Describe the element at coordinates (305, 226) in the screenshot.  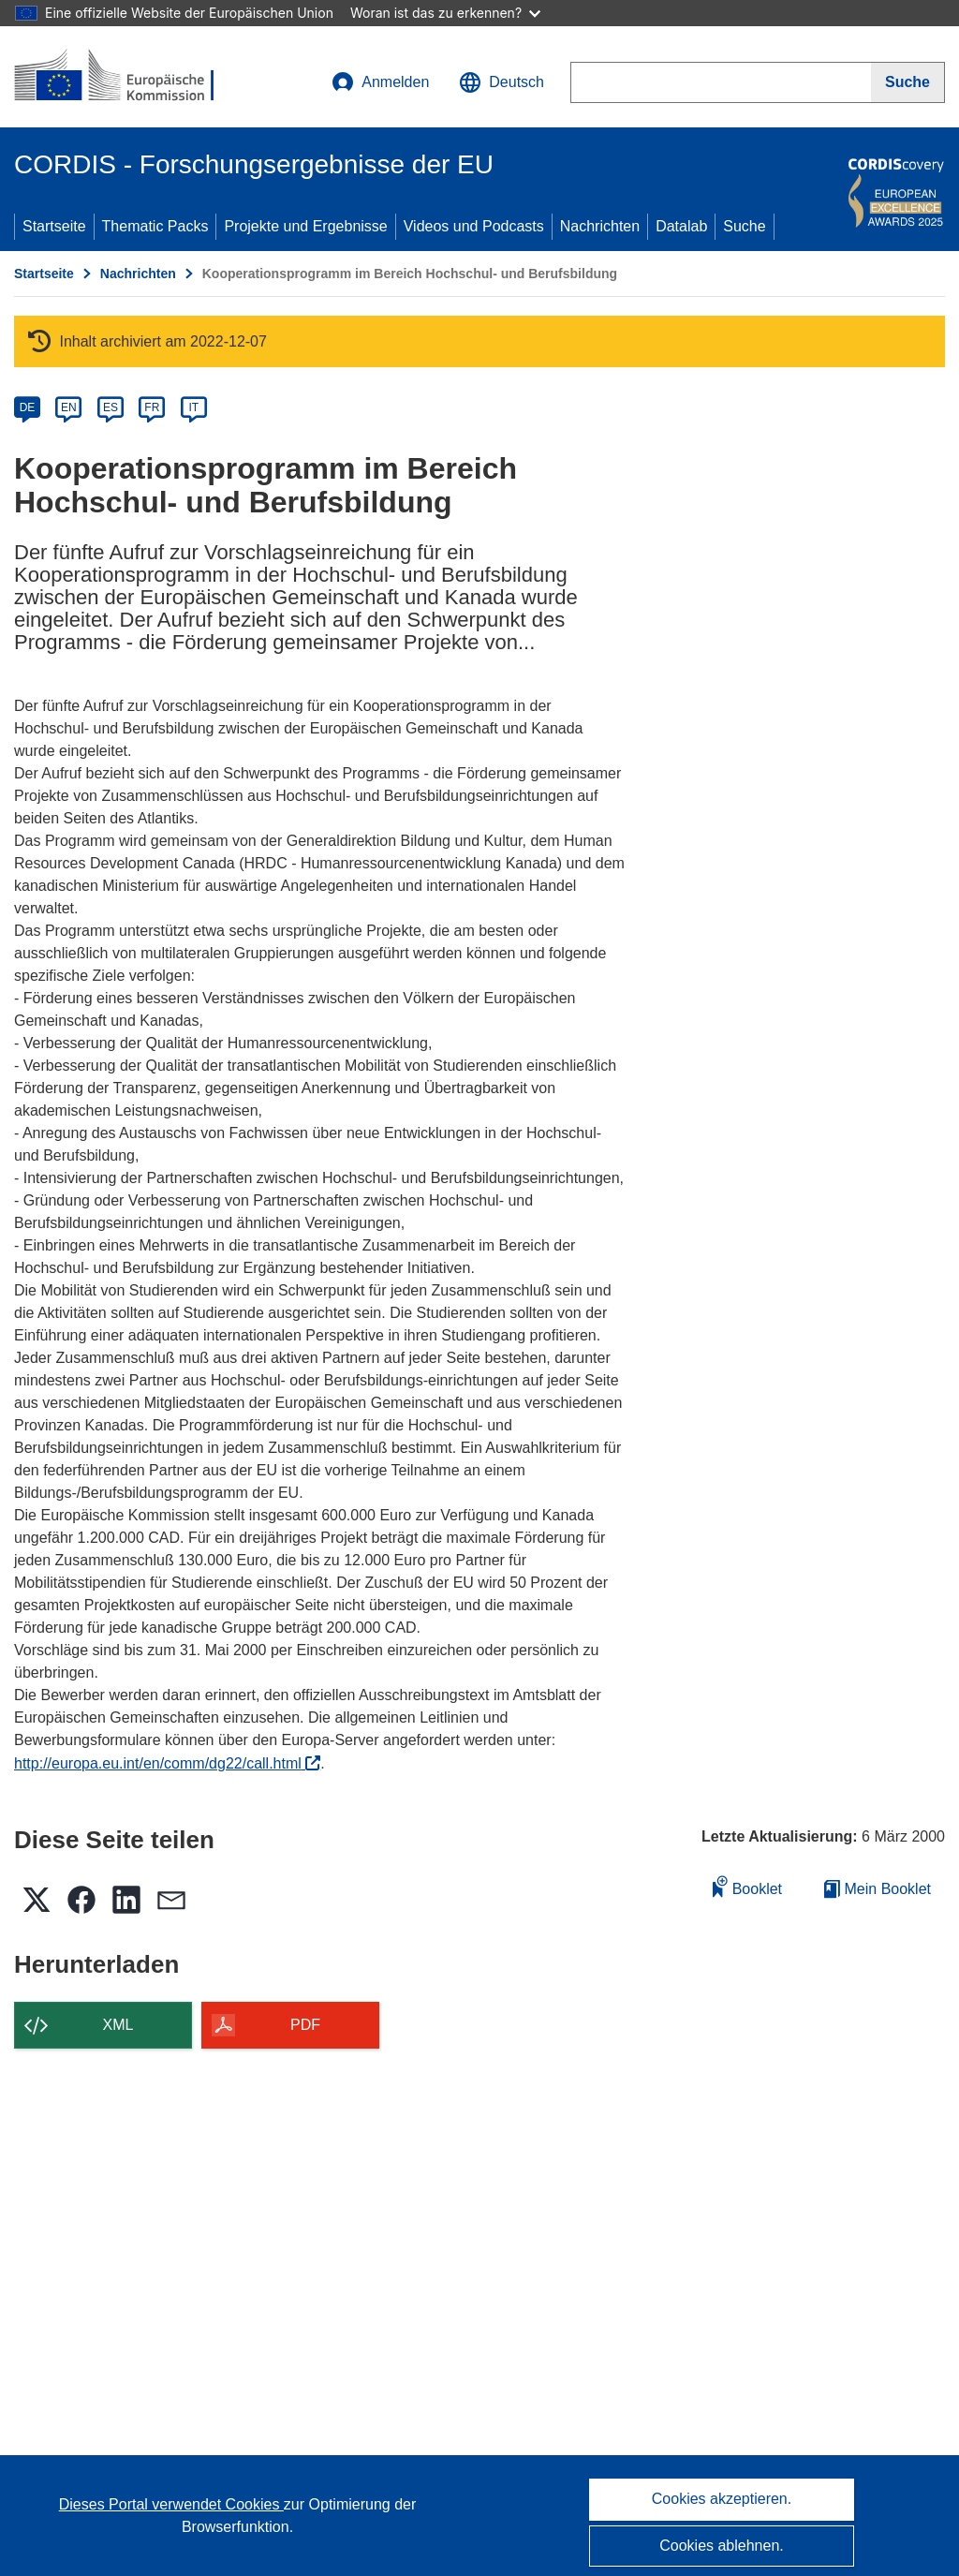
I see `Projekte und Ergebnisse` at that location.